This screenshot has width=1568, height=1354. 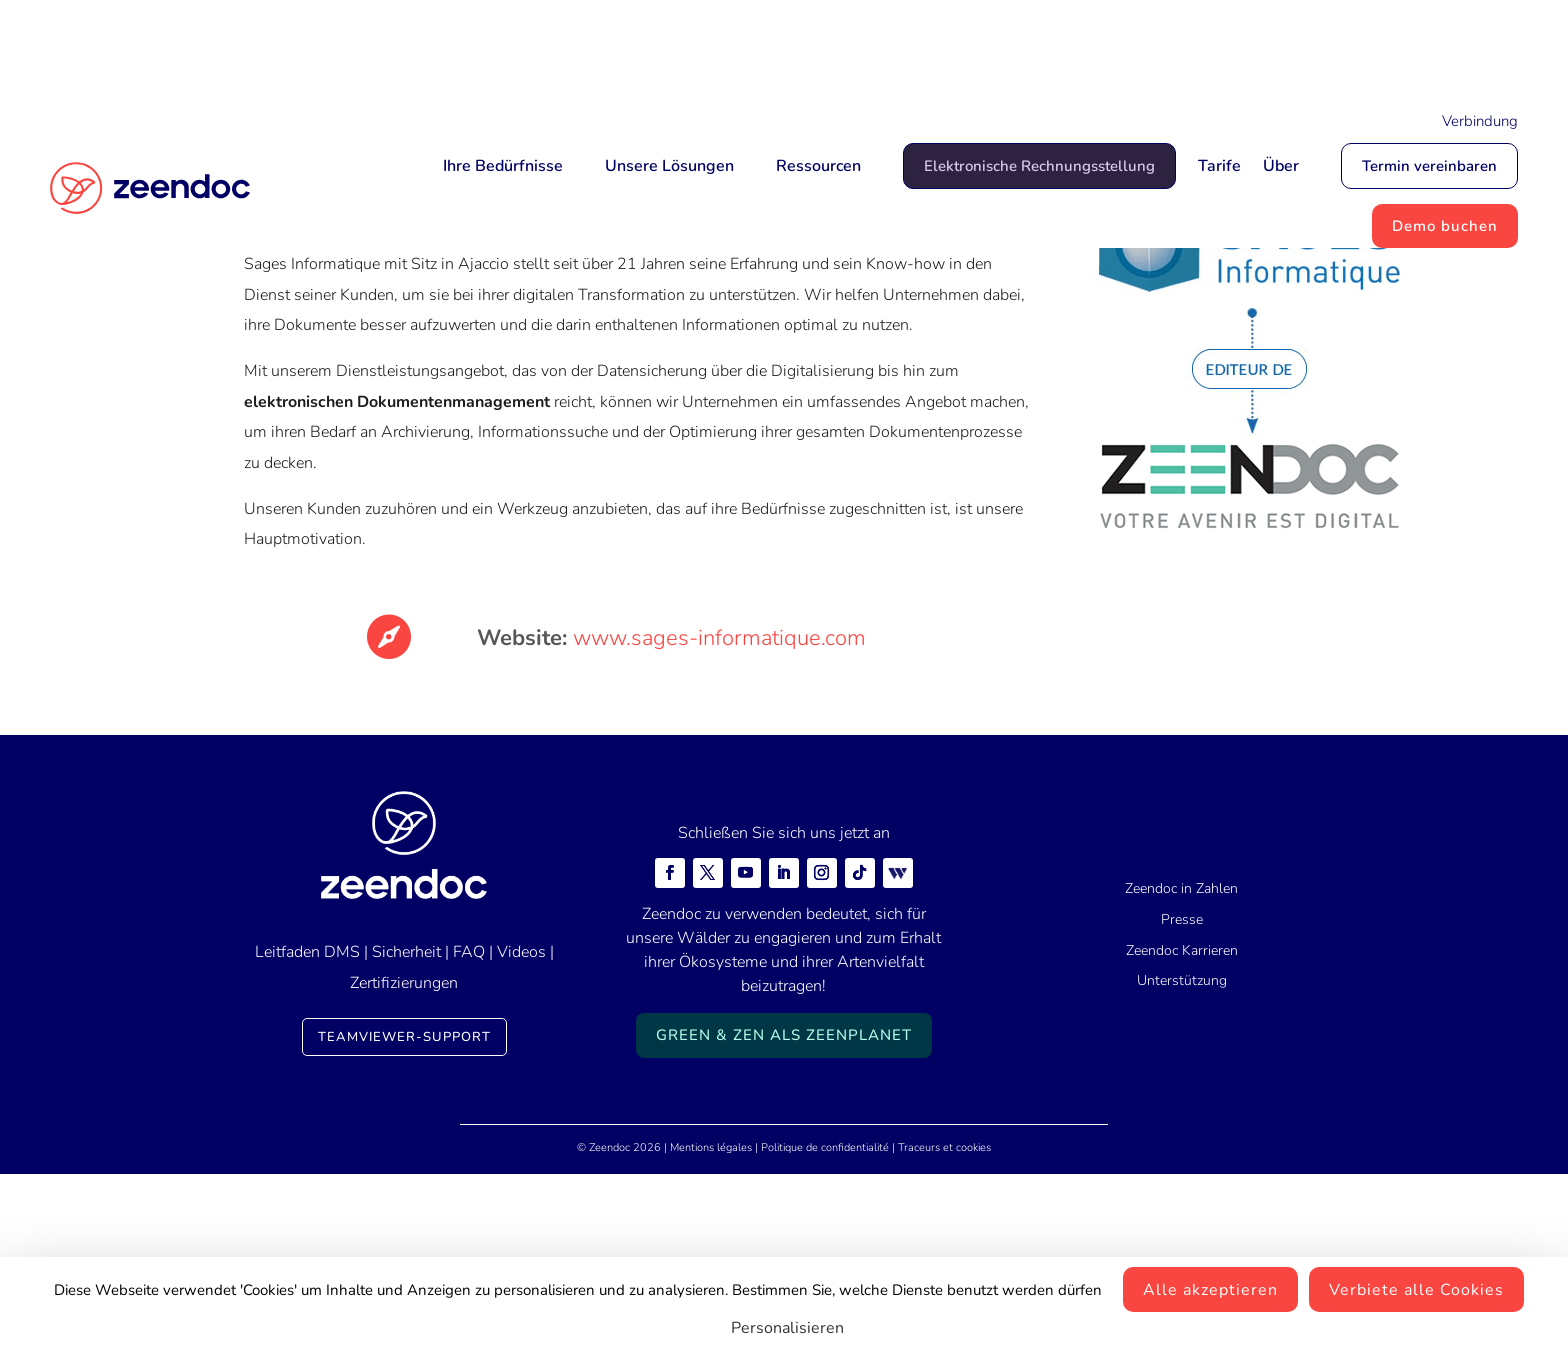 I want to click on Zertifizierungen, so click(x=404, y=1163).